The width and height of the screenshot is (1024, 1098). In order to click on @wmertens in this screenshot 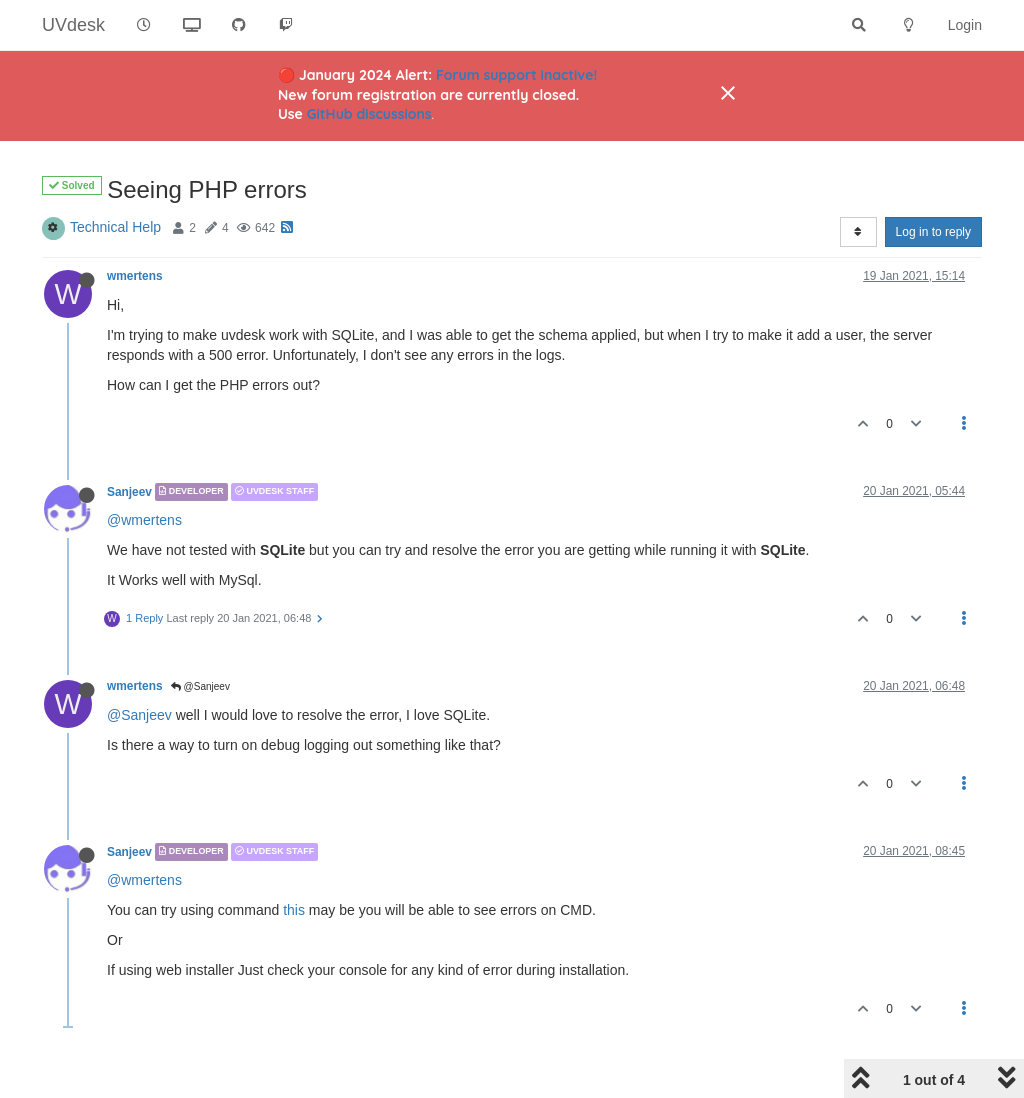, I will do `click(144, 520)`.